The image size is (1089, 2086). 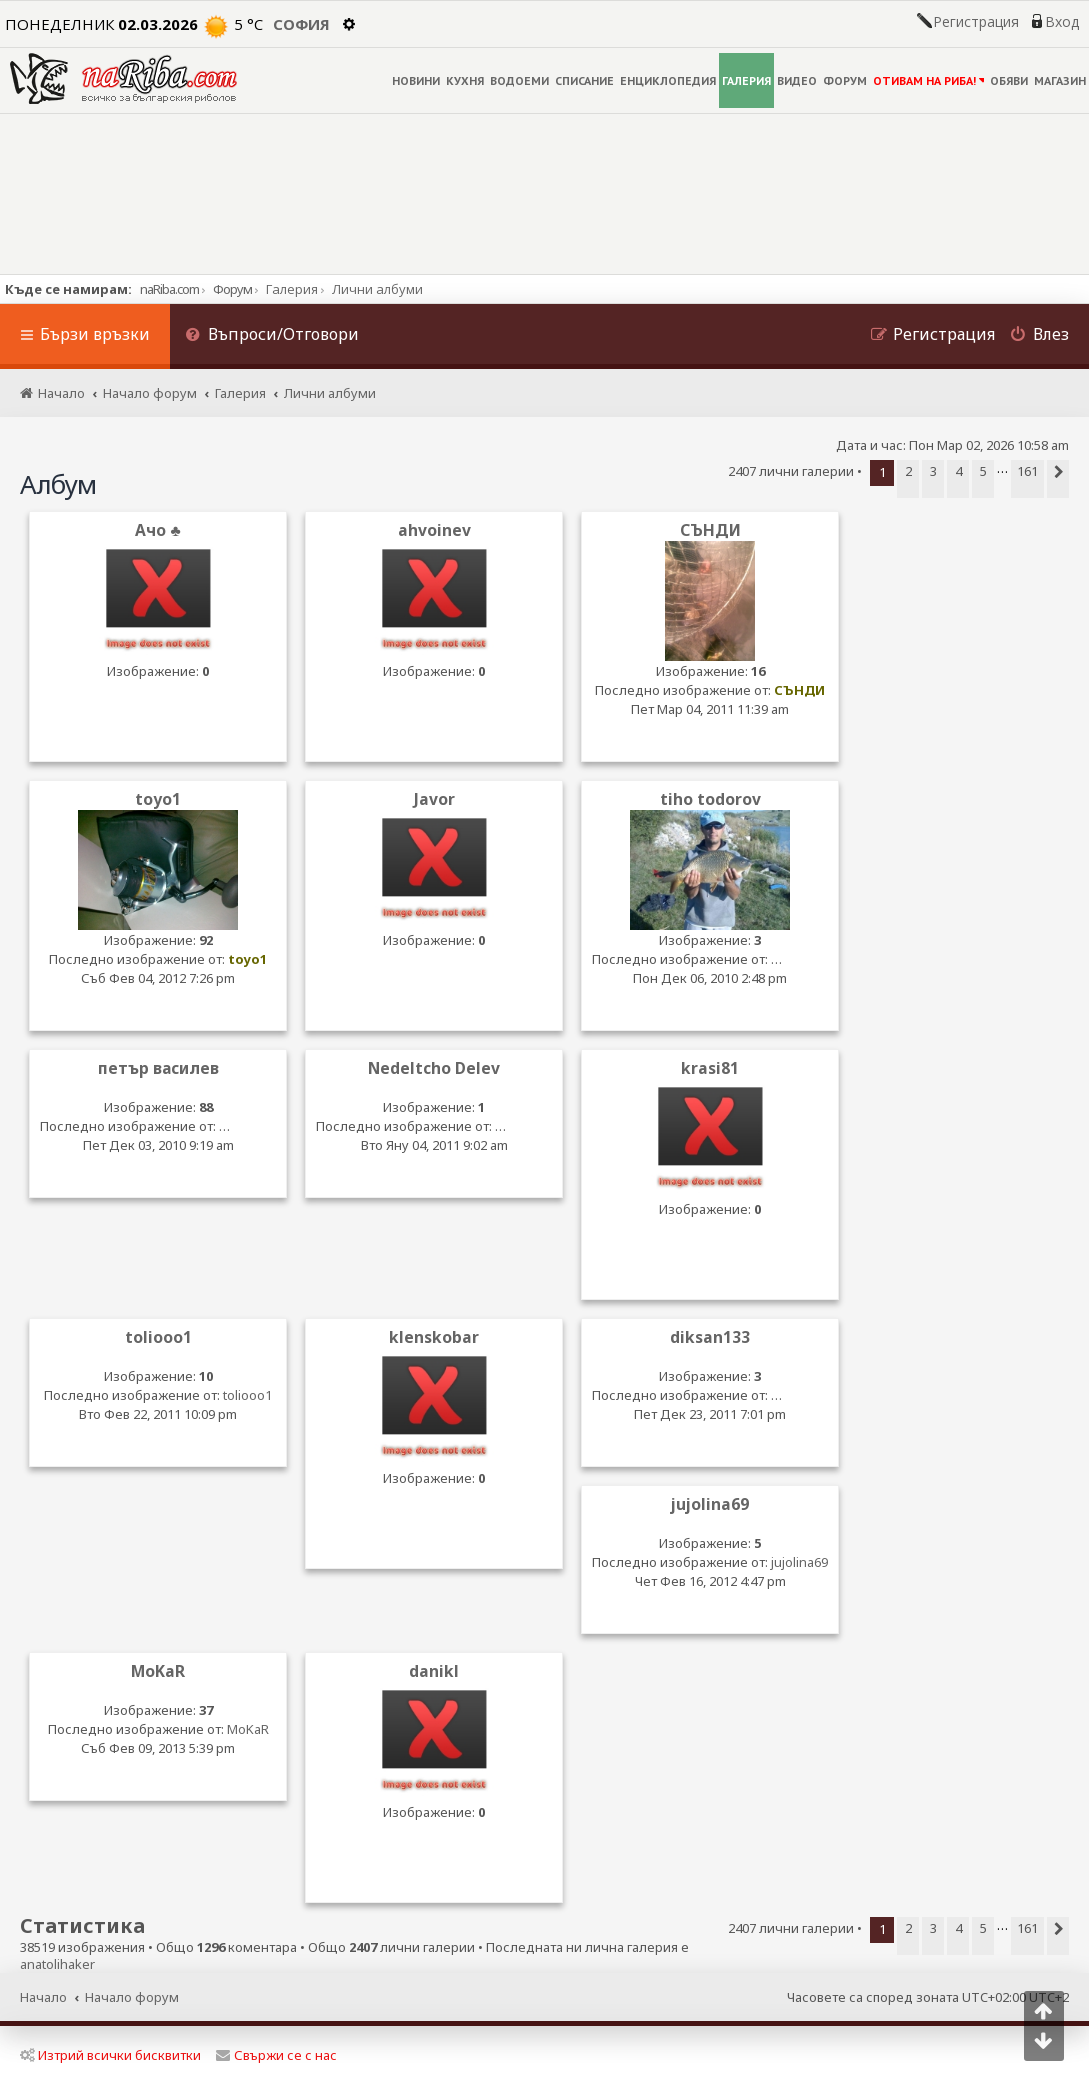 I want to click on diksan133, so click(x=710, y=1337).